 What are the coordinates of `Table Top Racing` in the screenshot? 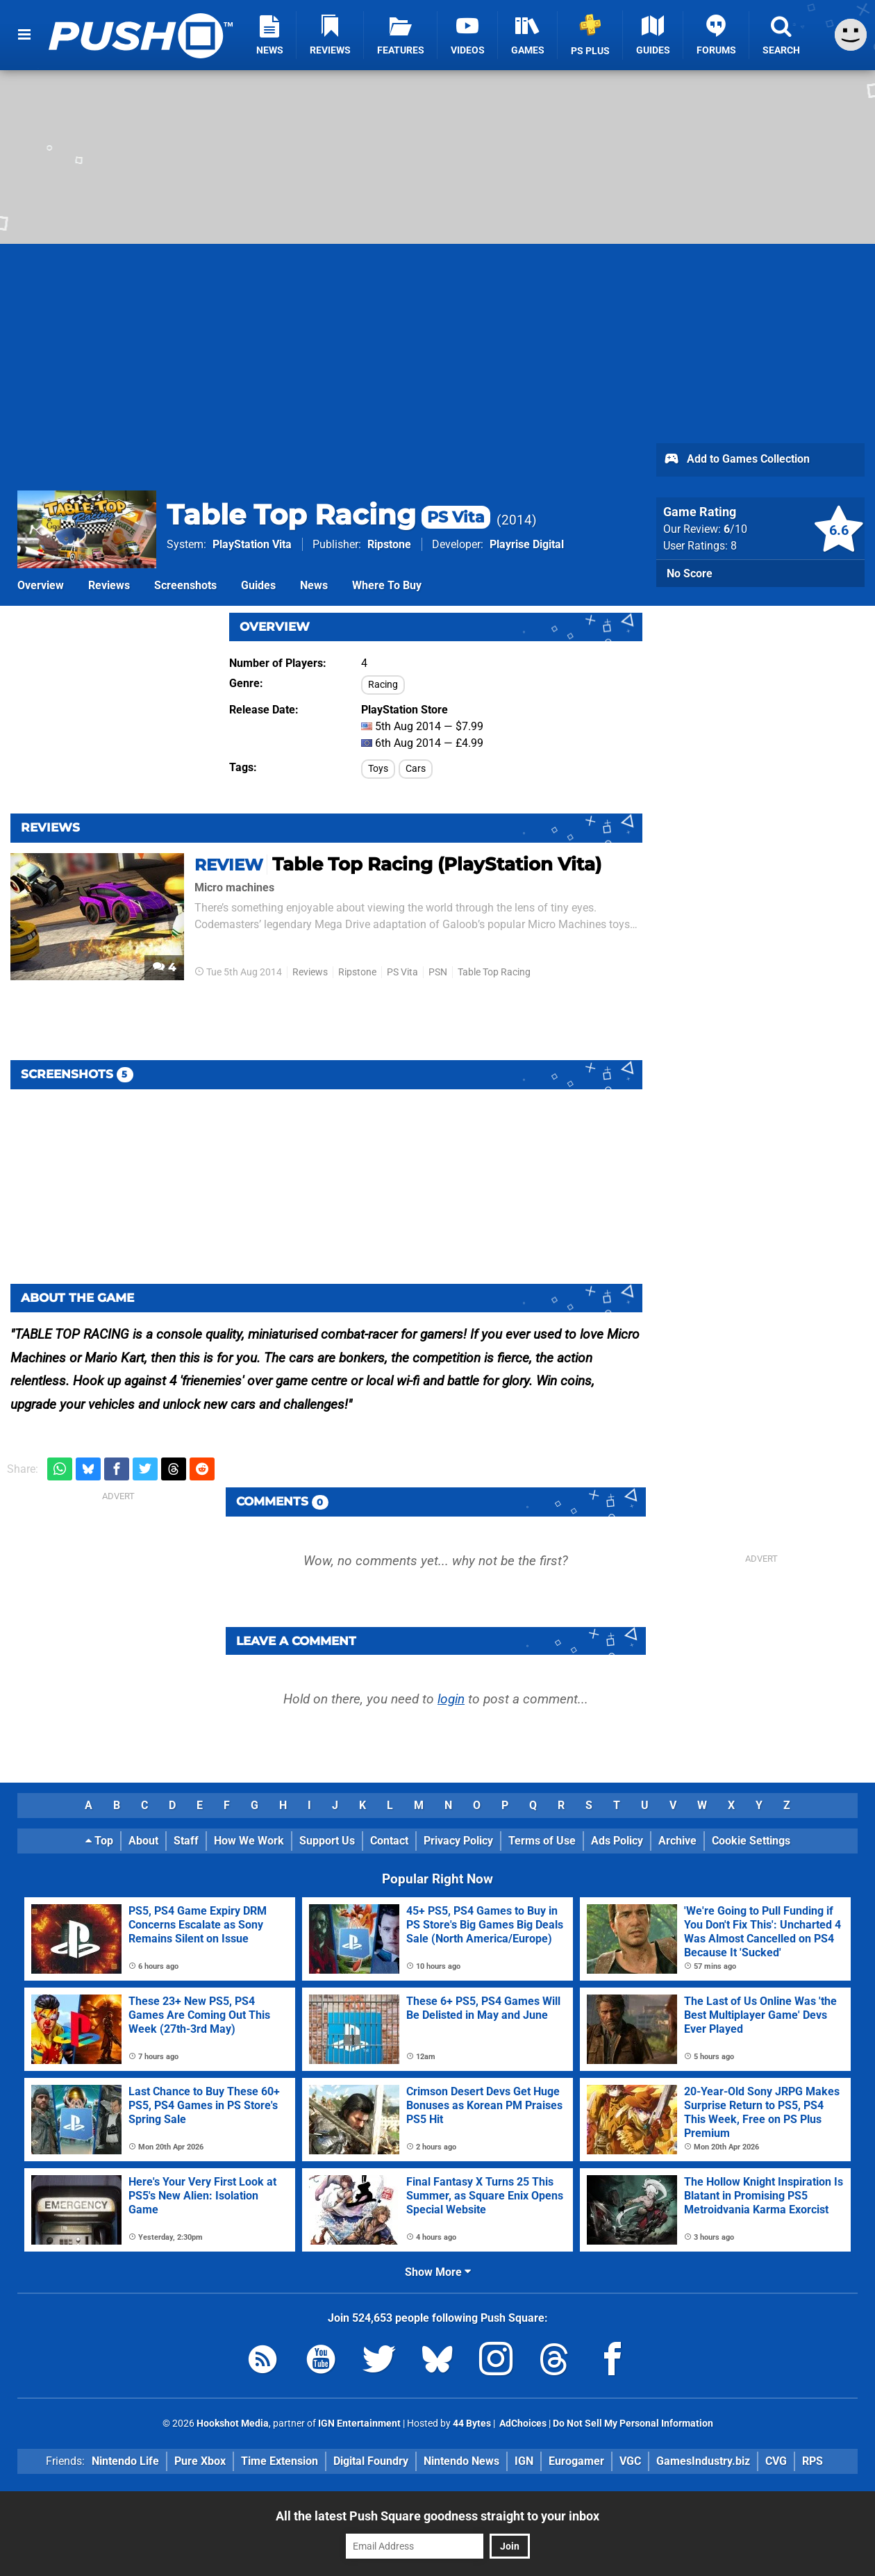 It's located at (328, 514).